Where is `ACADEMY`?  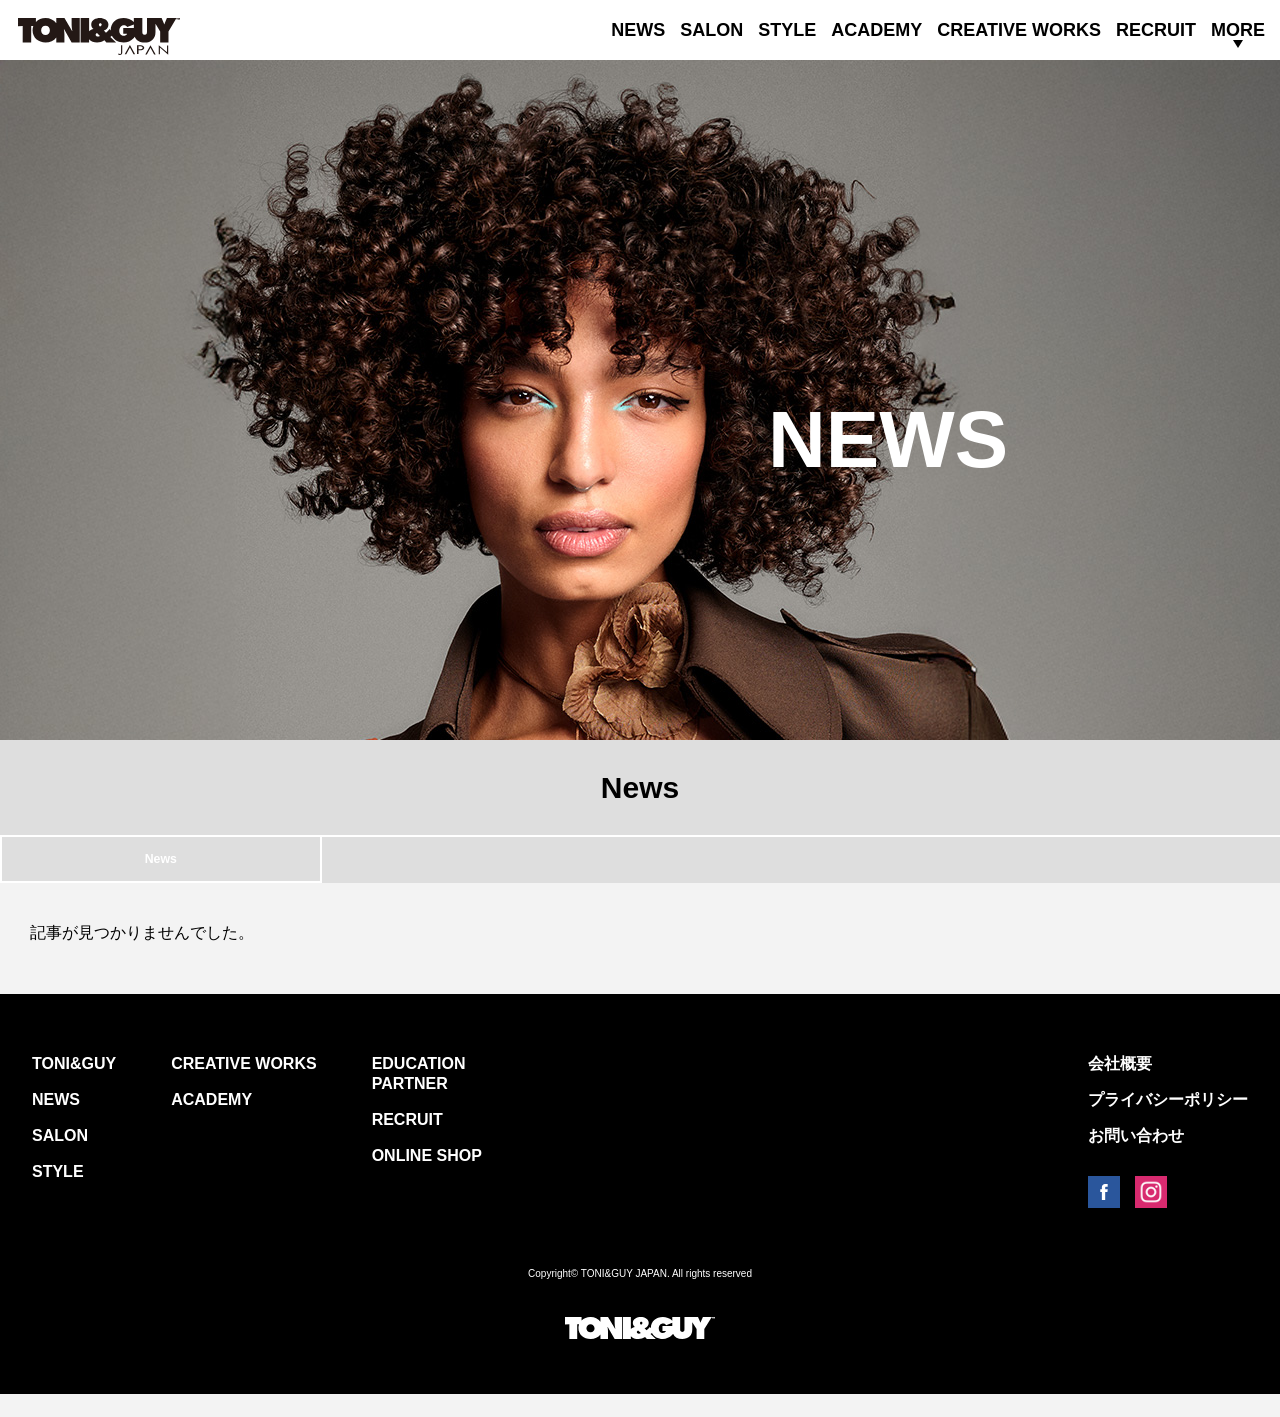
ACADEMY is located at coordinates (876, 30).